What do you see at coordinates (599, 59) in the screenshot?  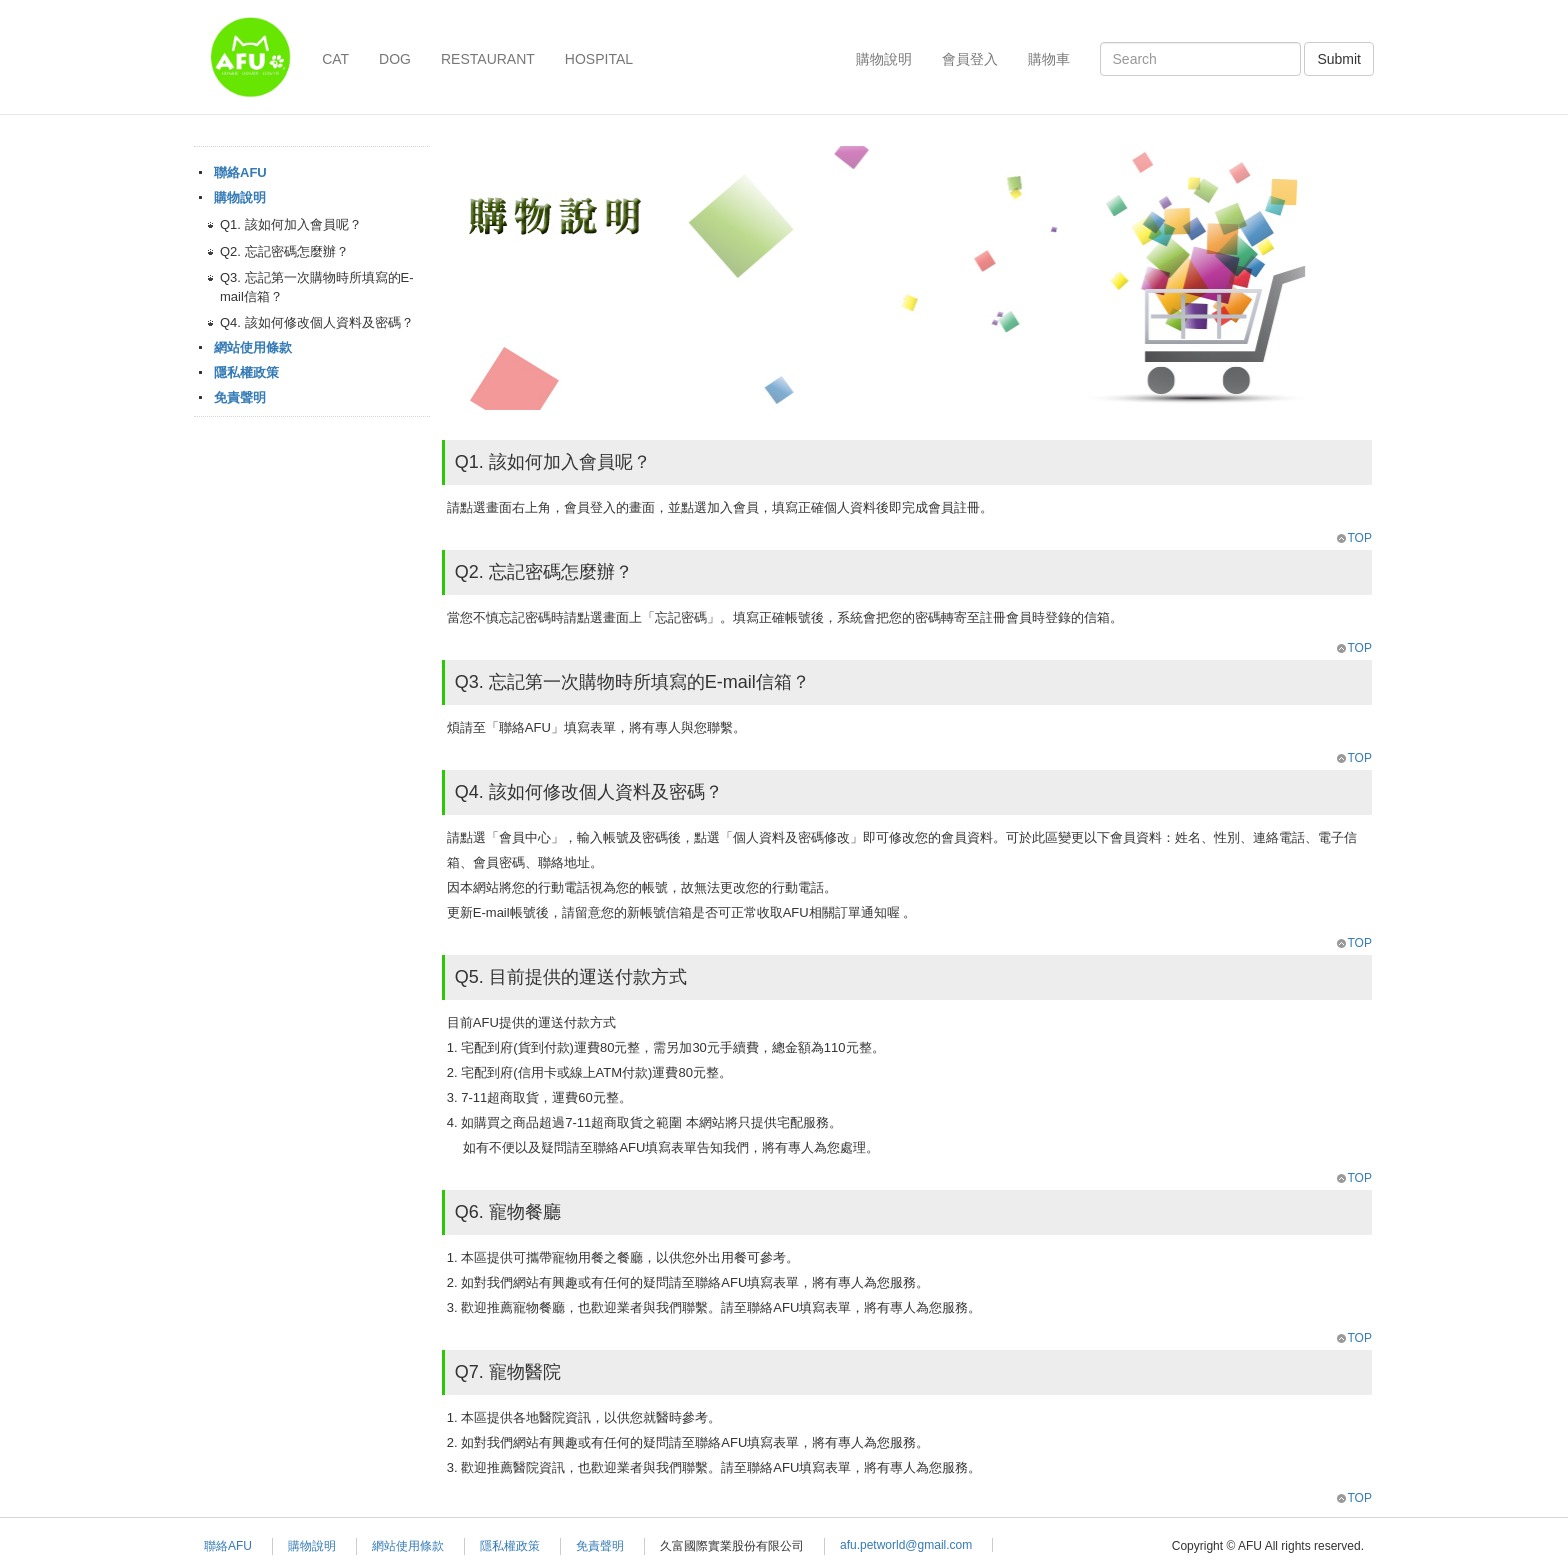 I see `HOSPITAL` at bounding box center [599, 59].